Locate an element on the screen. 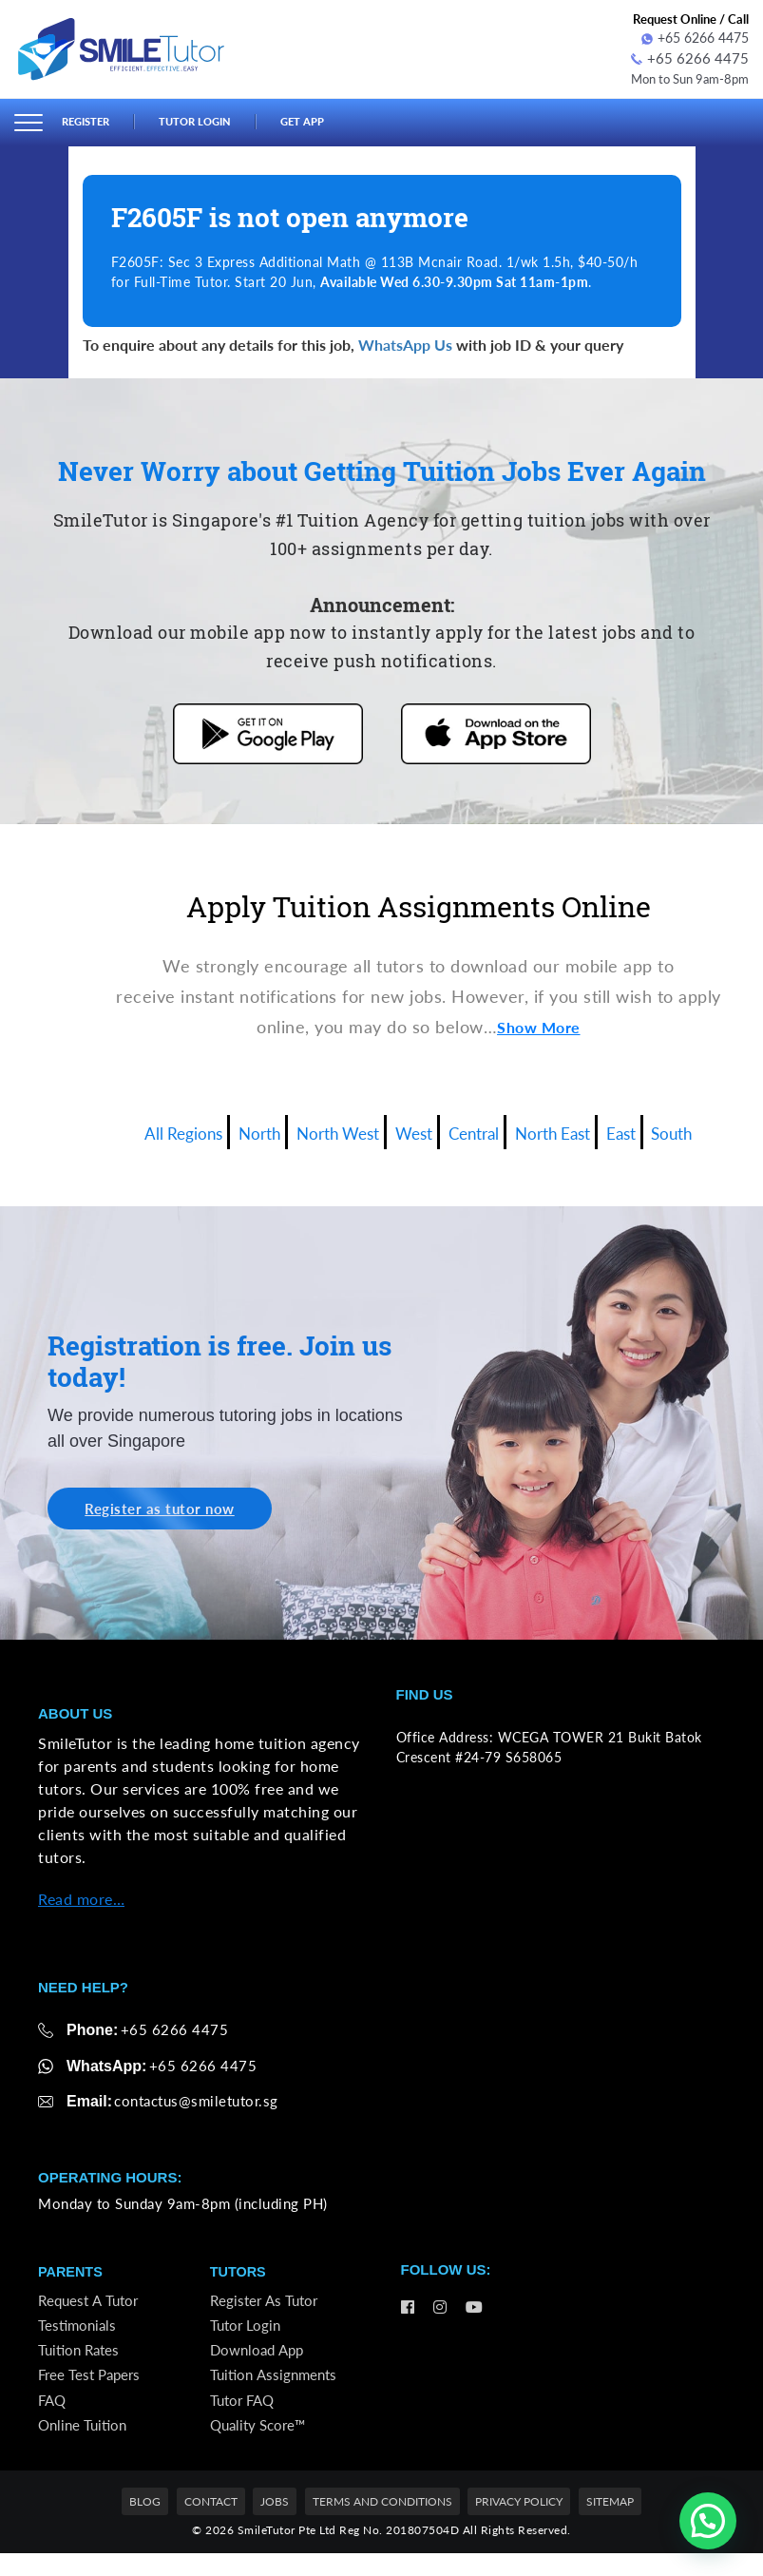  West is located at coordinates (413, 1128).